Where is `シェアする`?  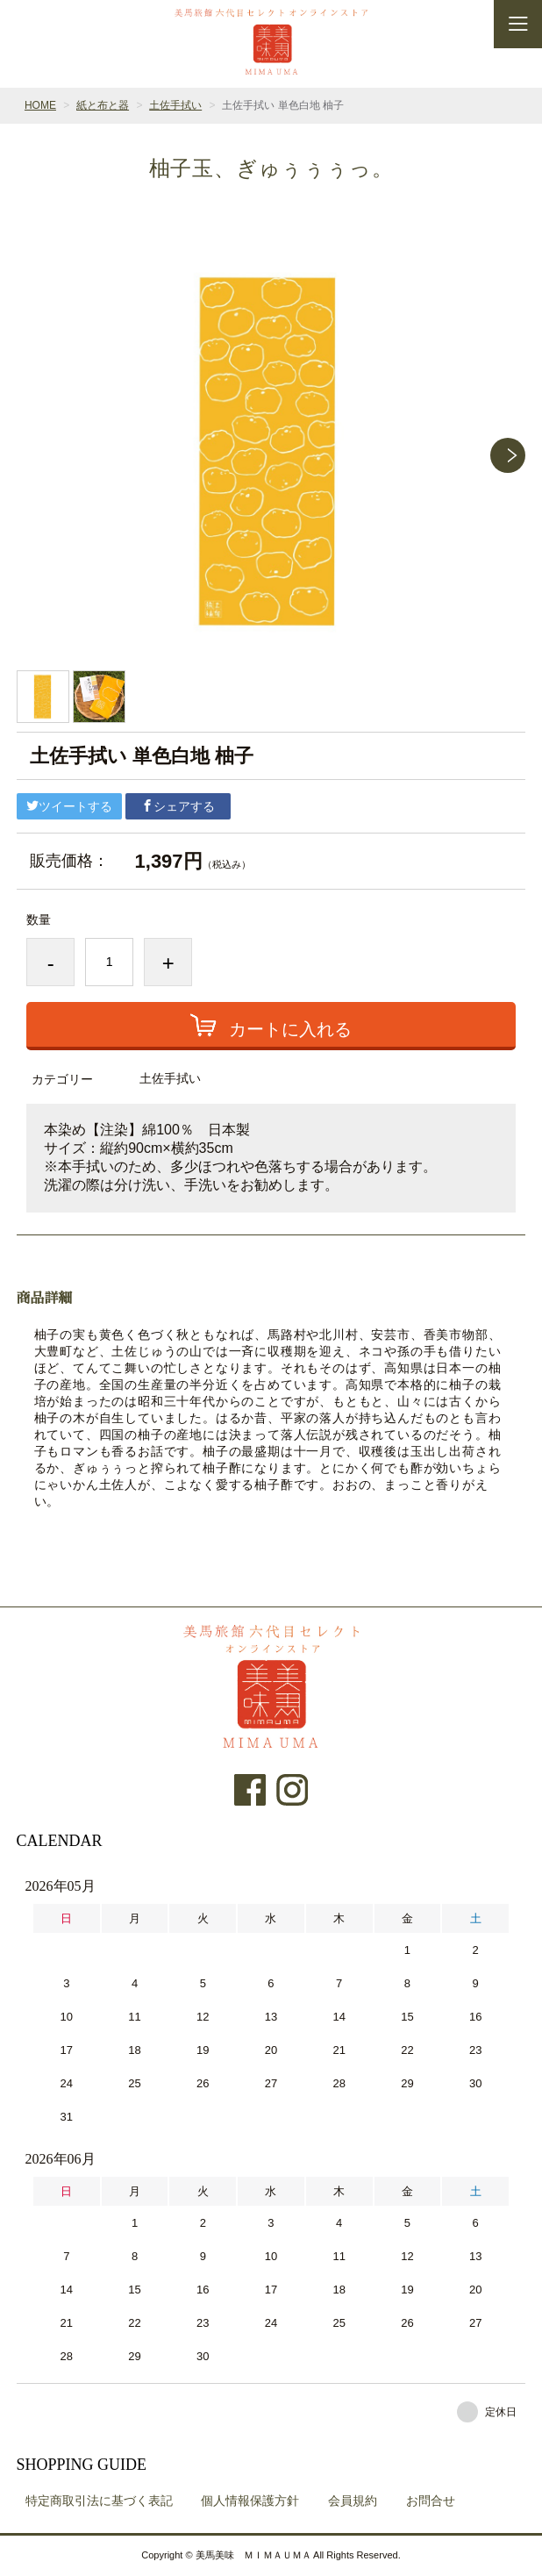 シェアする is located at coordinates (178, 806).